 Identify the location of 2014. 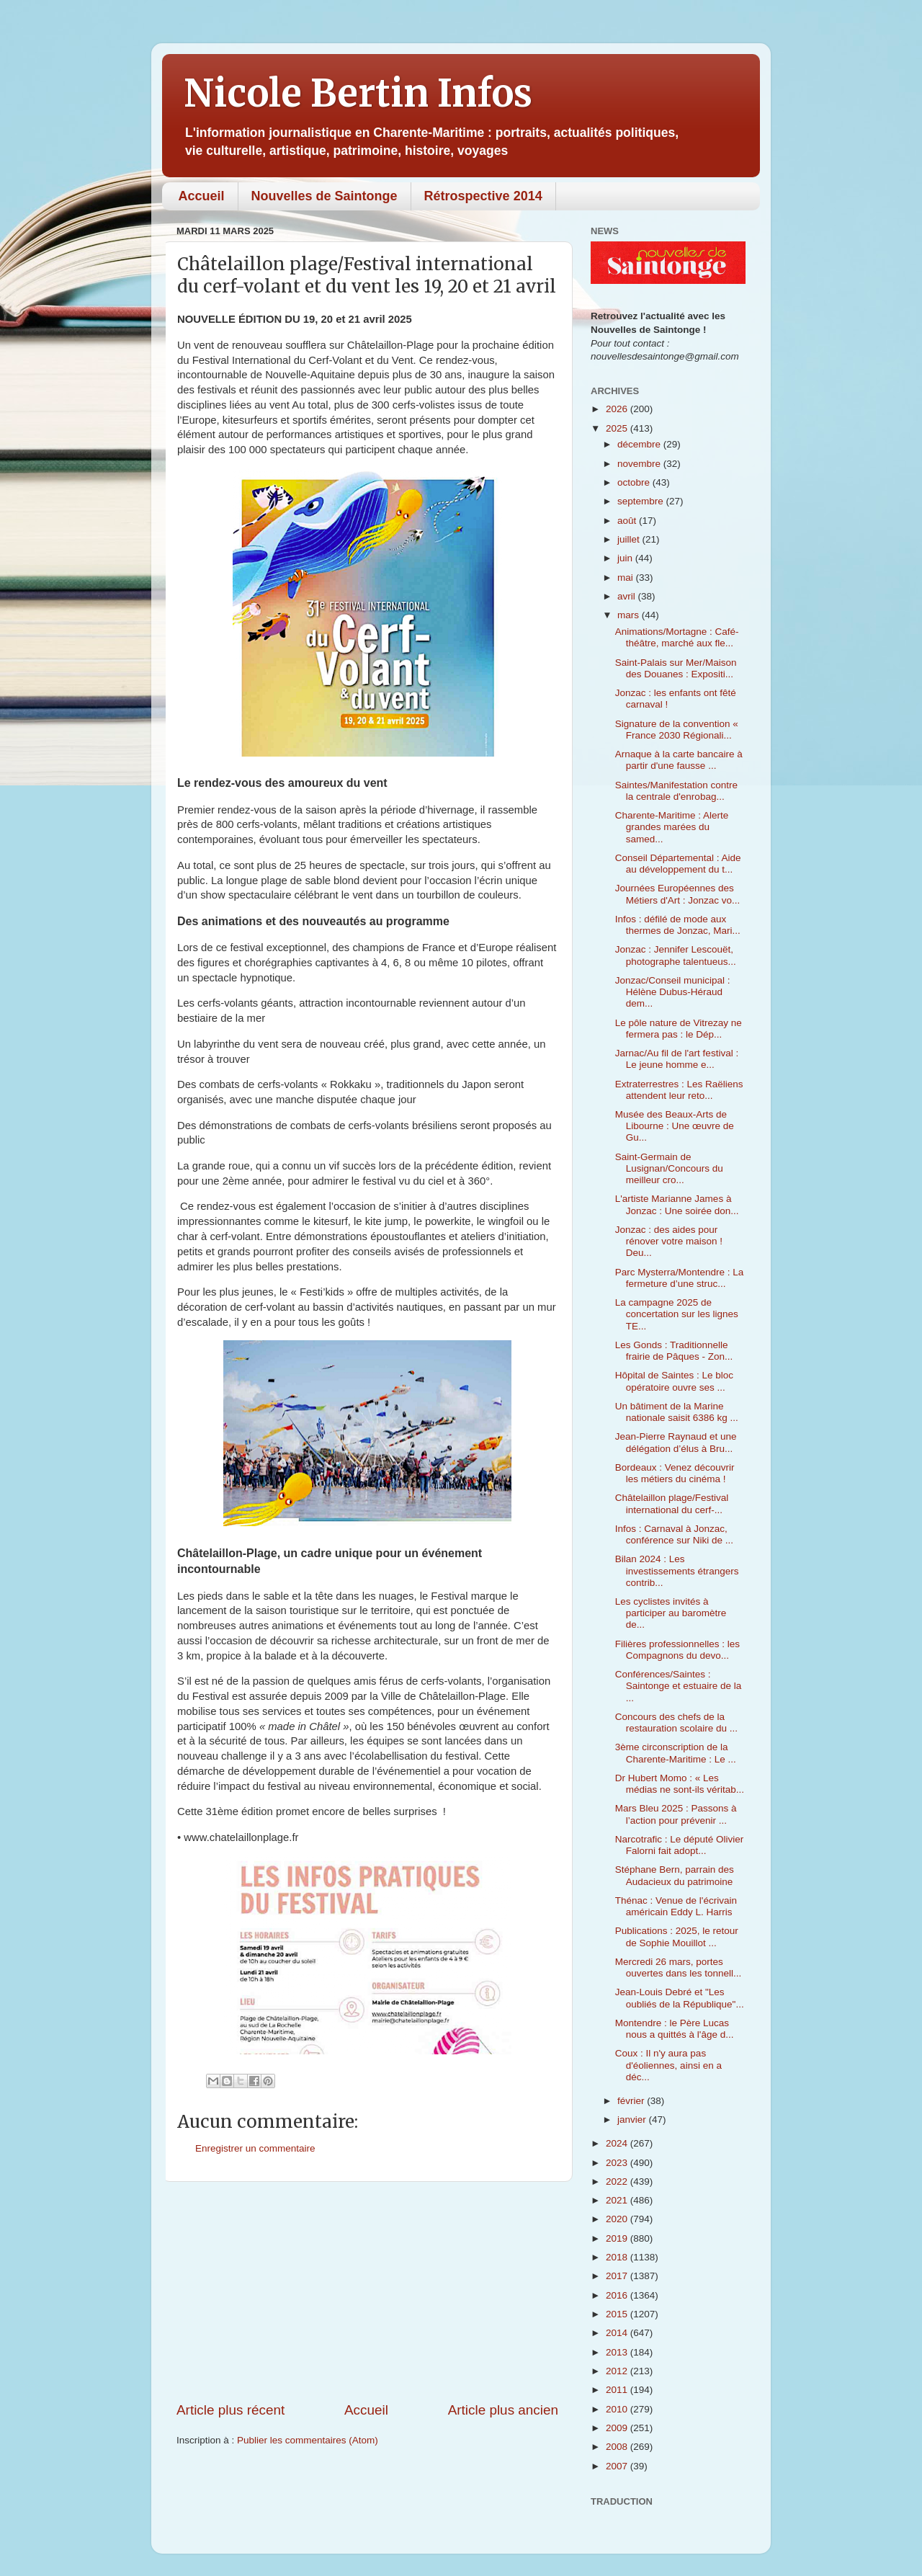
(618, 2332).